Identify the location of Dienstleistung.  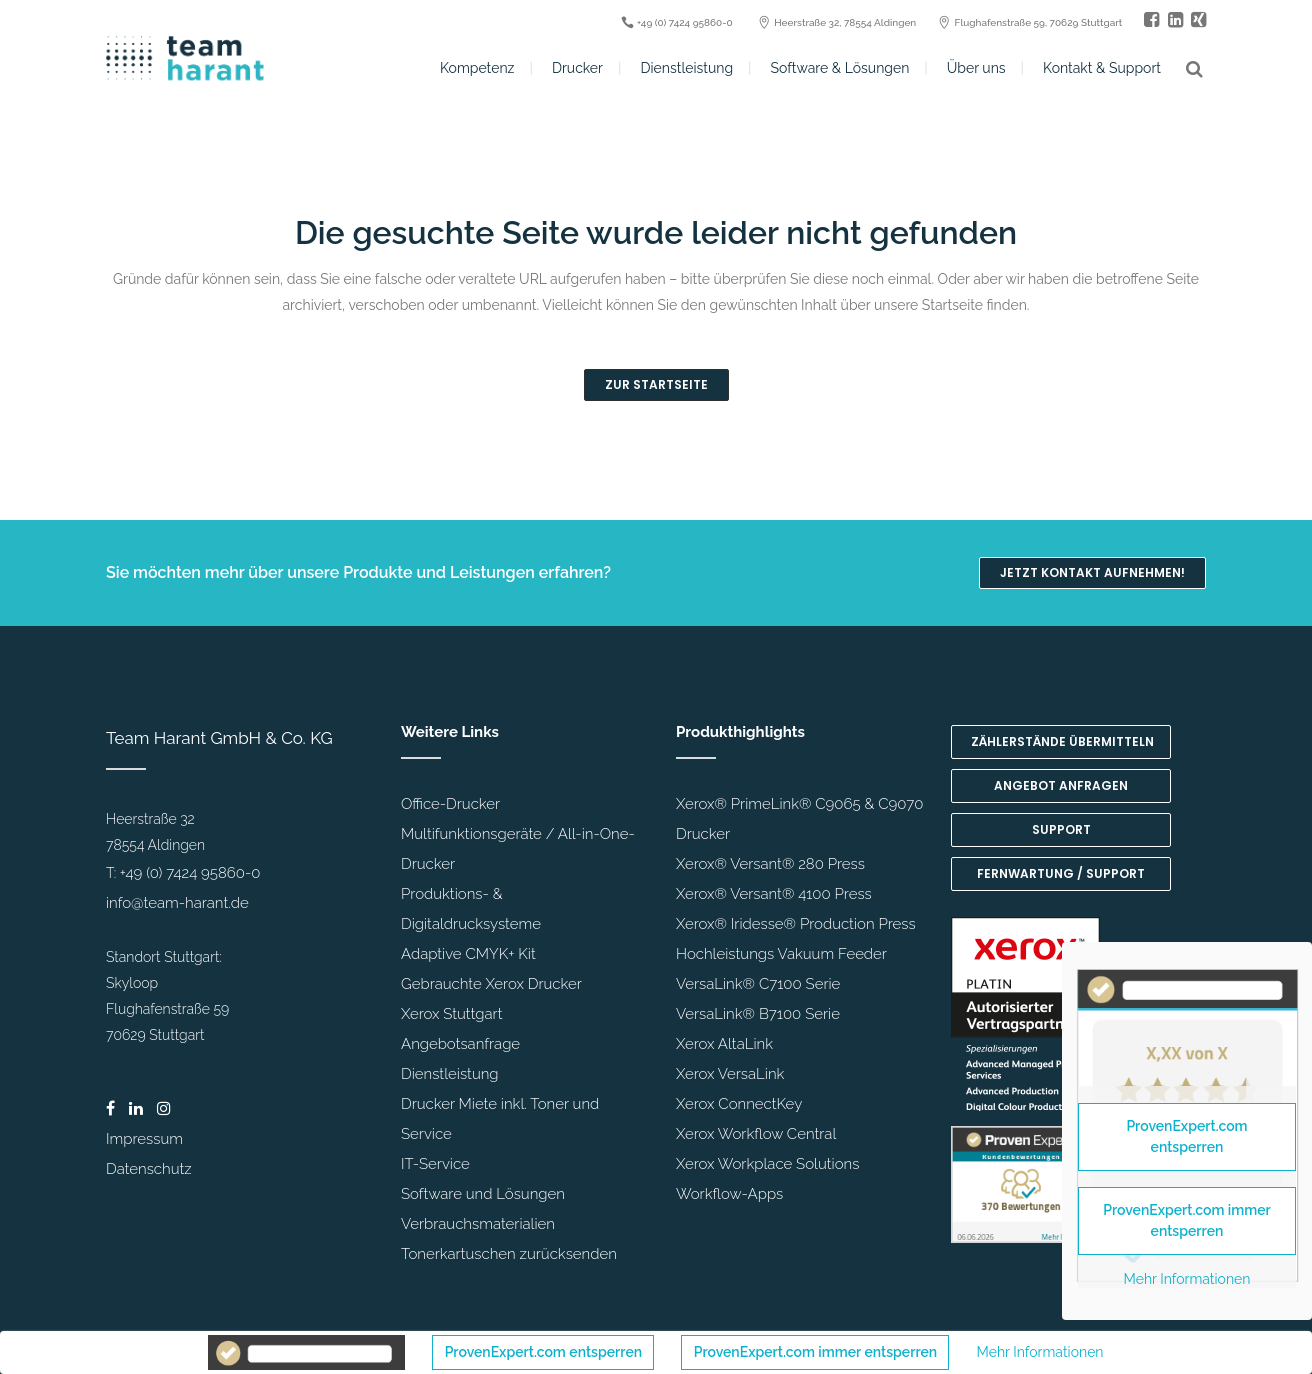
(450, 1074).